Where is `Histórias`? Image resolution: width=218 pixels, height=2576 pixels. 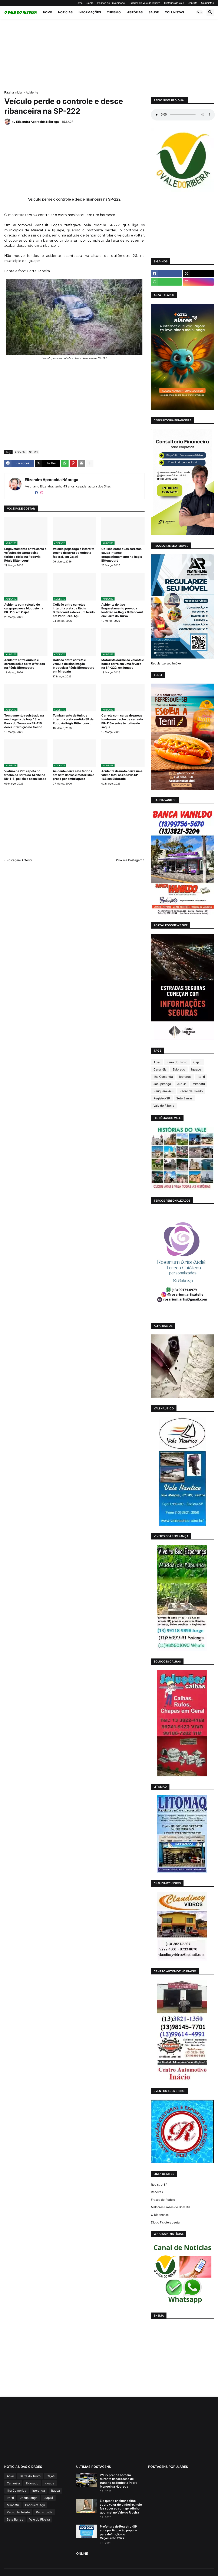 Histórias is located at coordinates (135, 12).